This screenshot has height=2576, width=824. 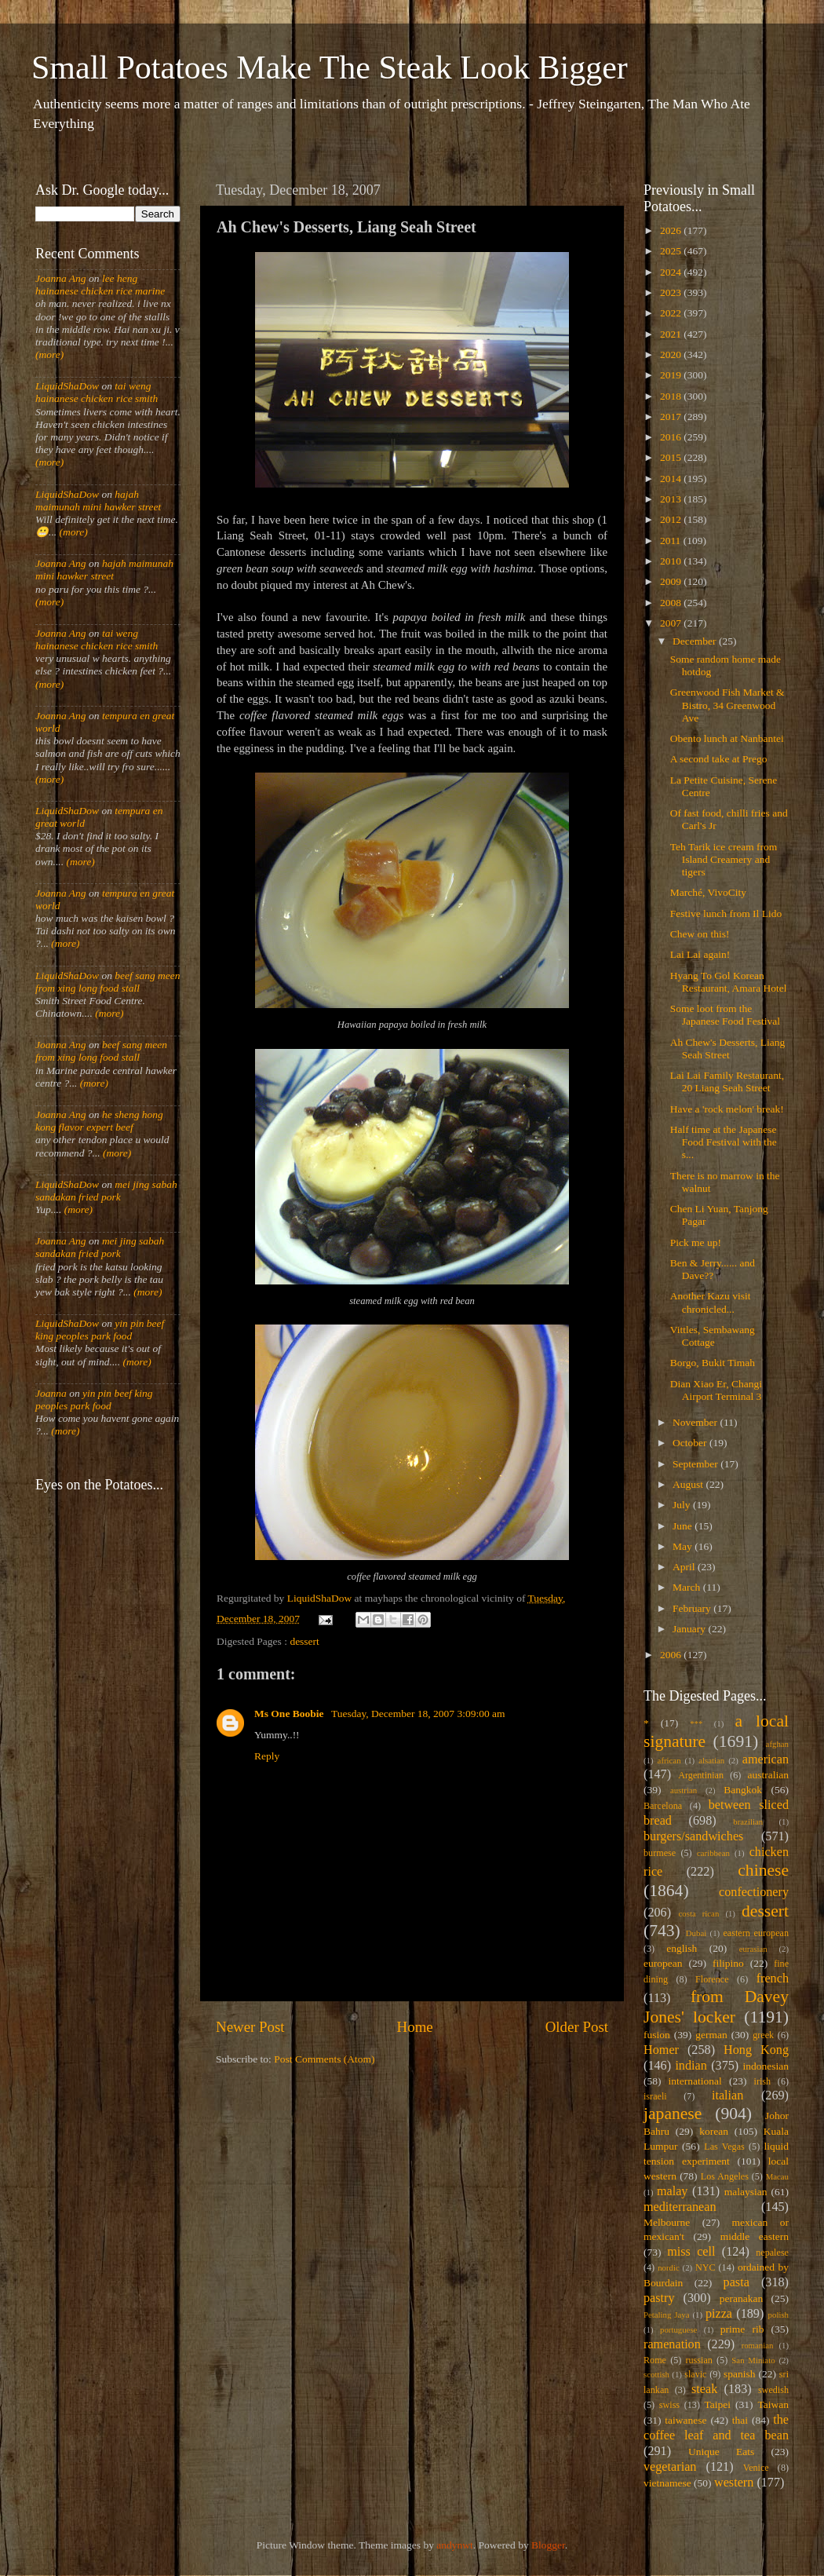 I want to click on malay, so click(x=672, y=2191).